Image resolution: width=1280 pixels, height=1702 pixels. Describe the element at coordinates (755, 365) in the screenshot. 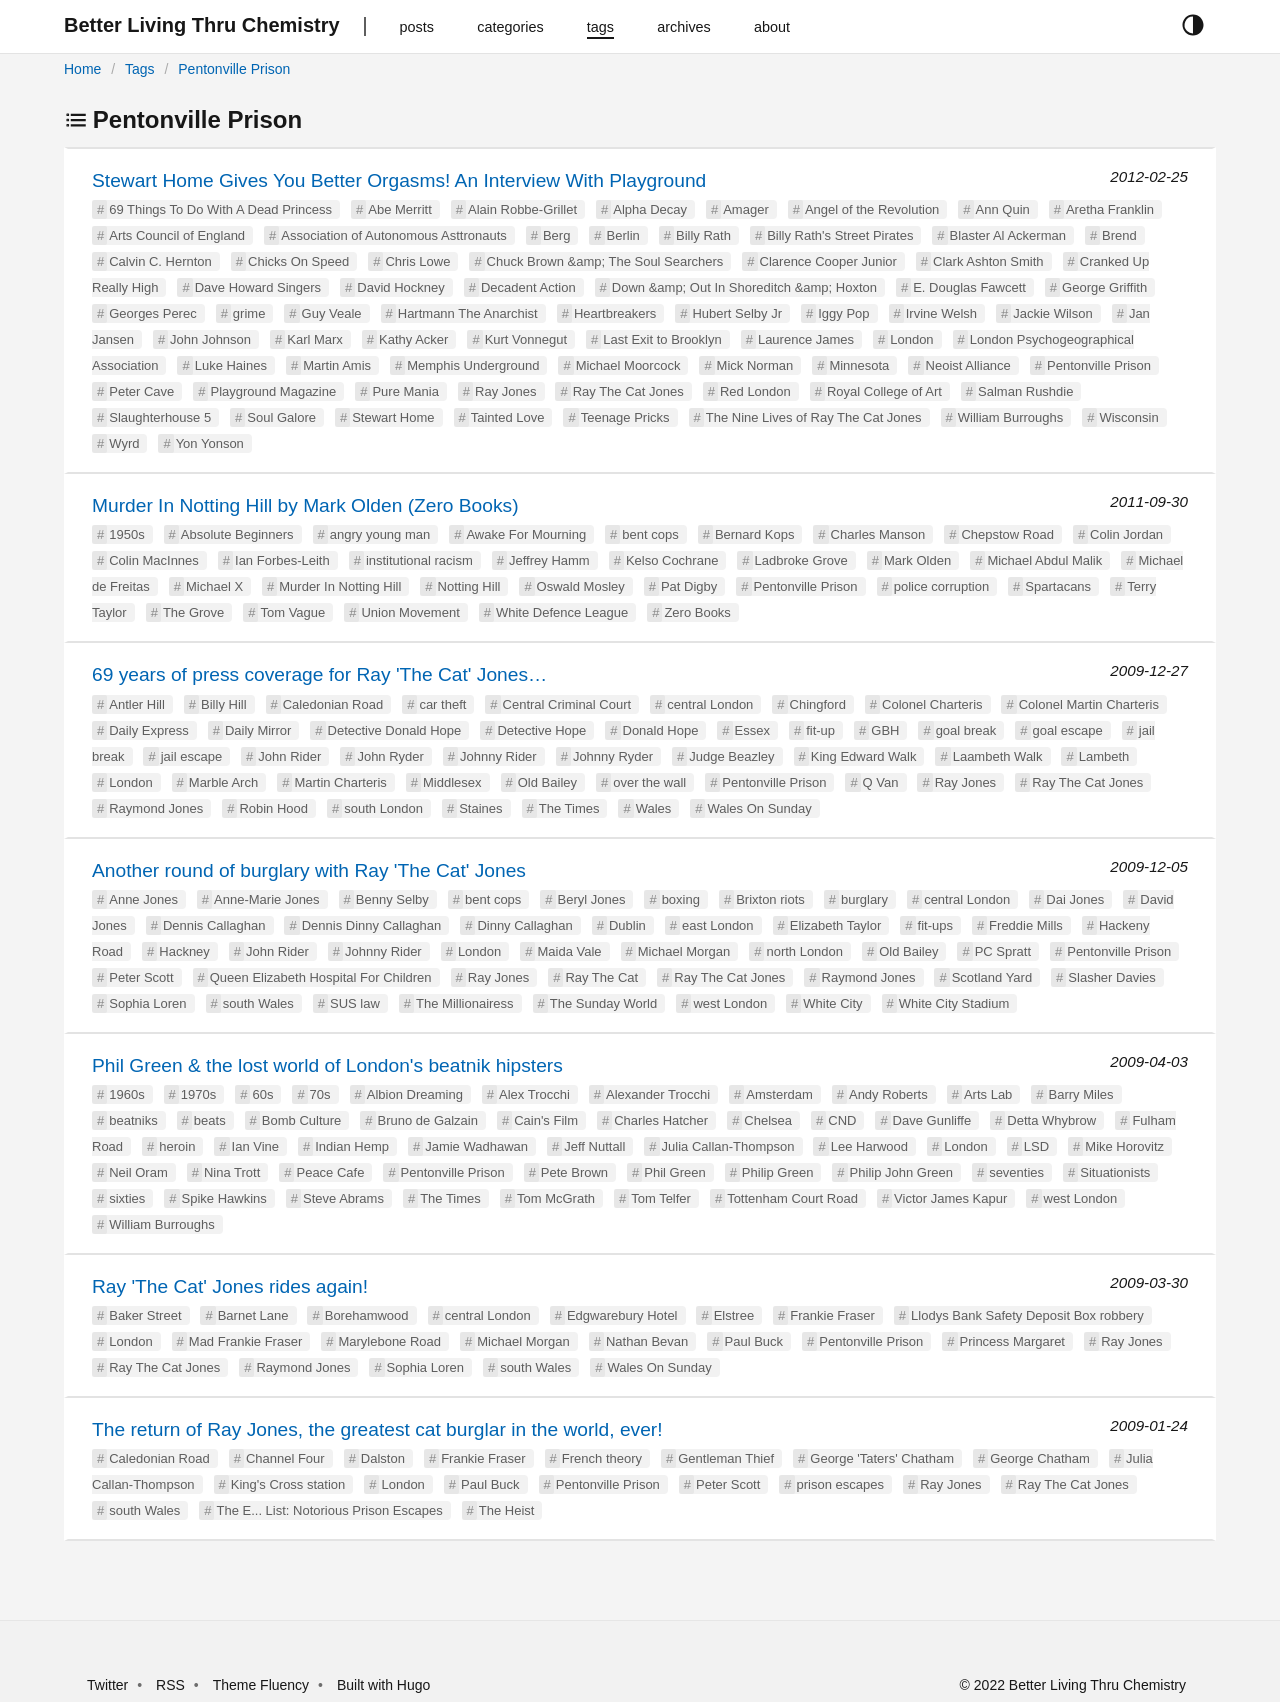

I see `Mick Norman` at that location.